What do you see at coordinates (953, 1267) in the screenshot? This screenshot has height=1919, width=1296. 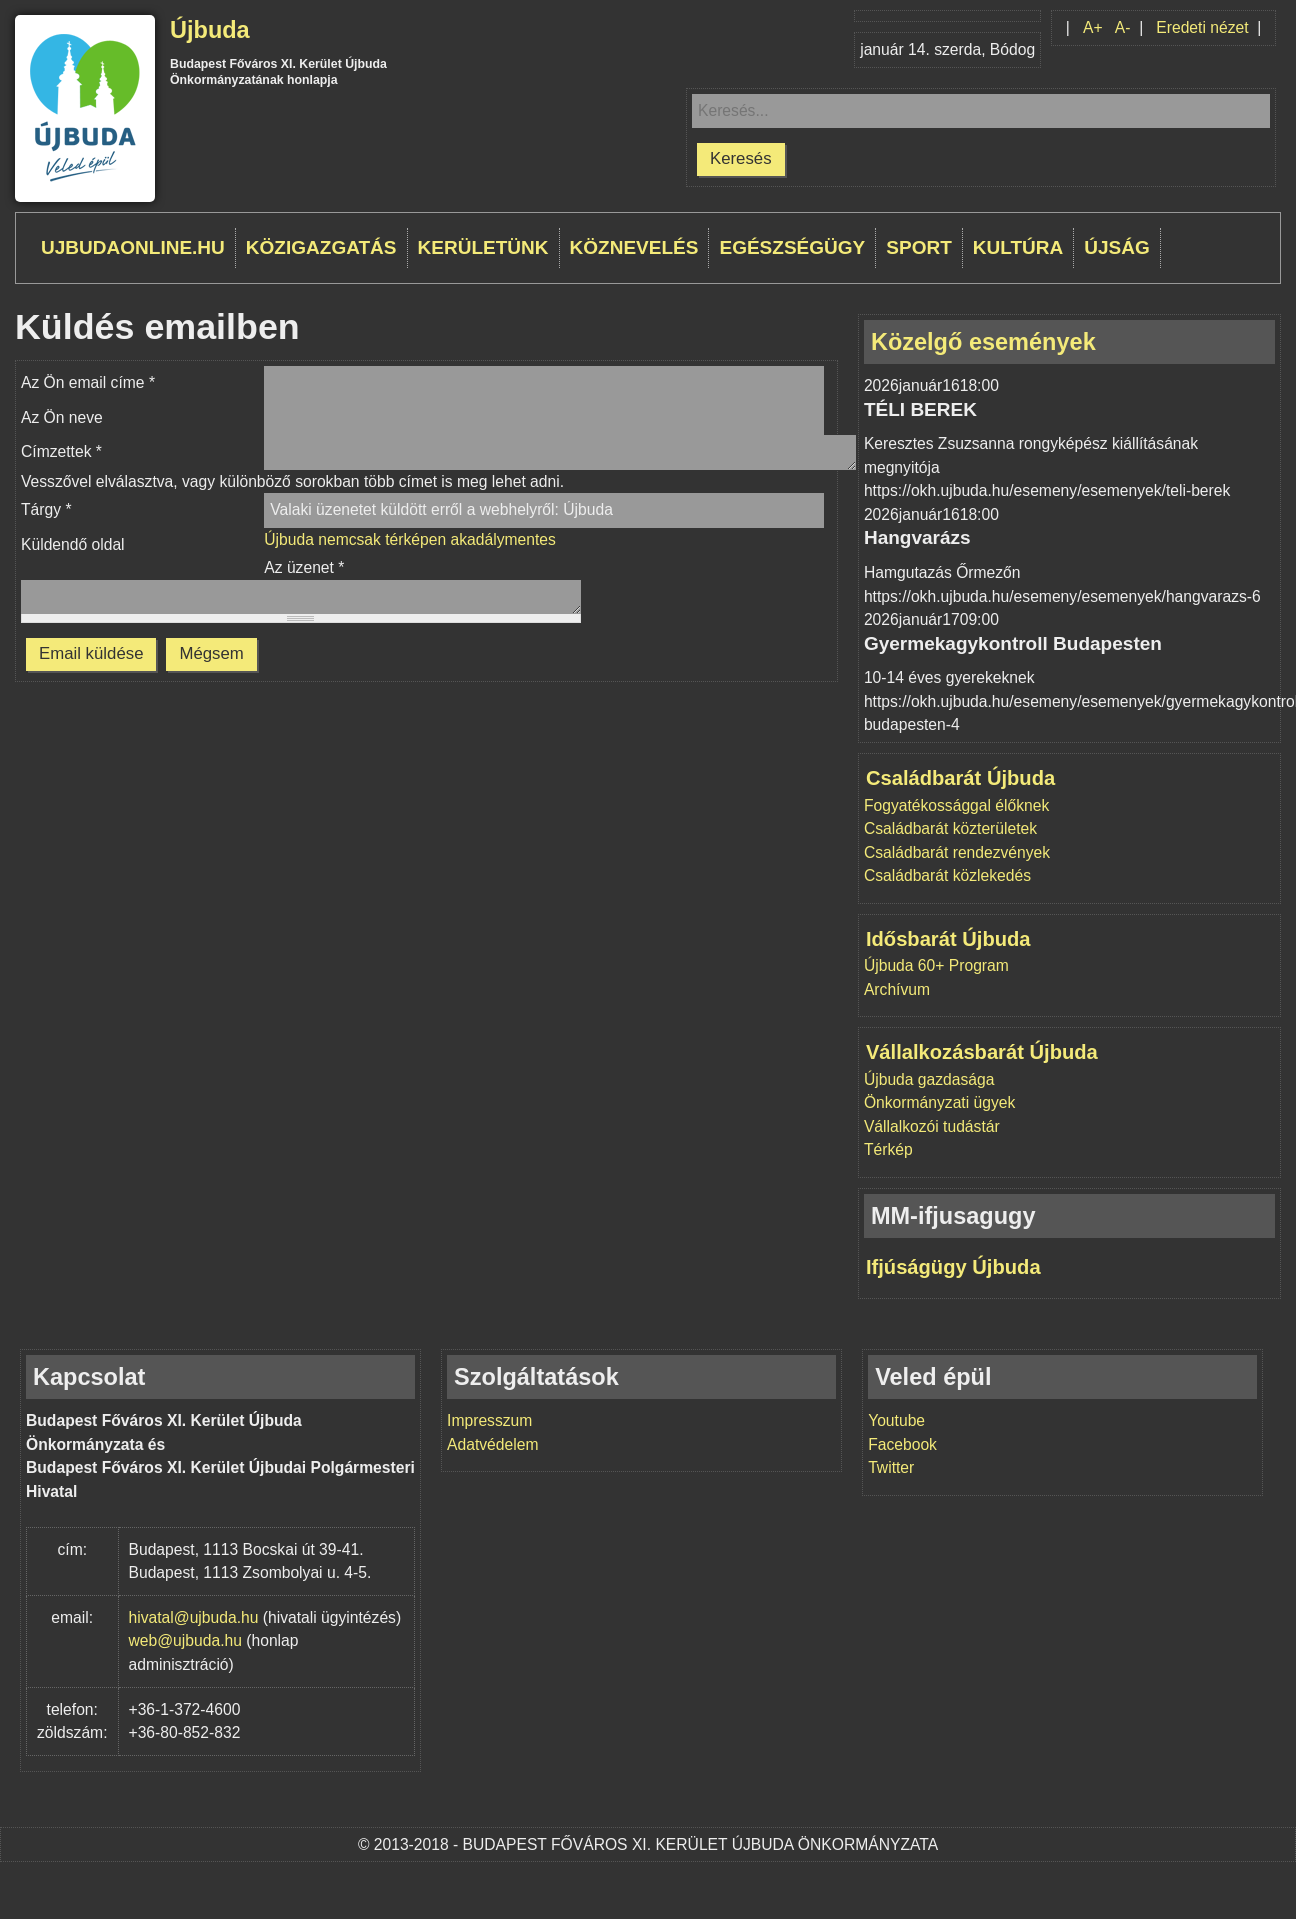 I see `Ifjúságügy Újbuda` at bounding box center [953, 1267].